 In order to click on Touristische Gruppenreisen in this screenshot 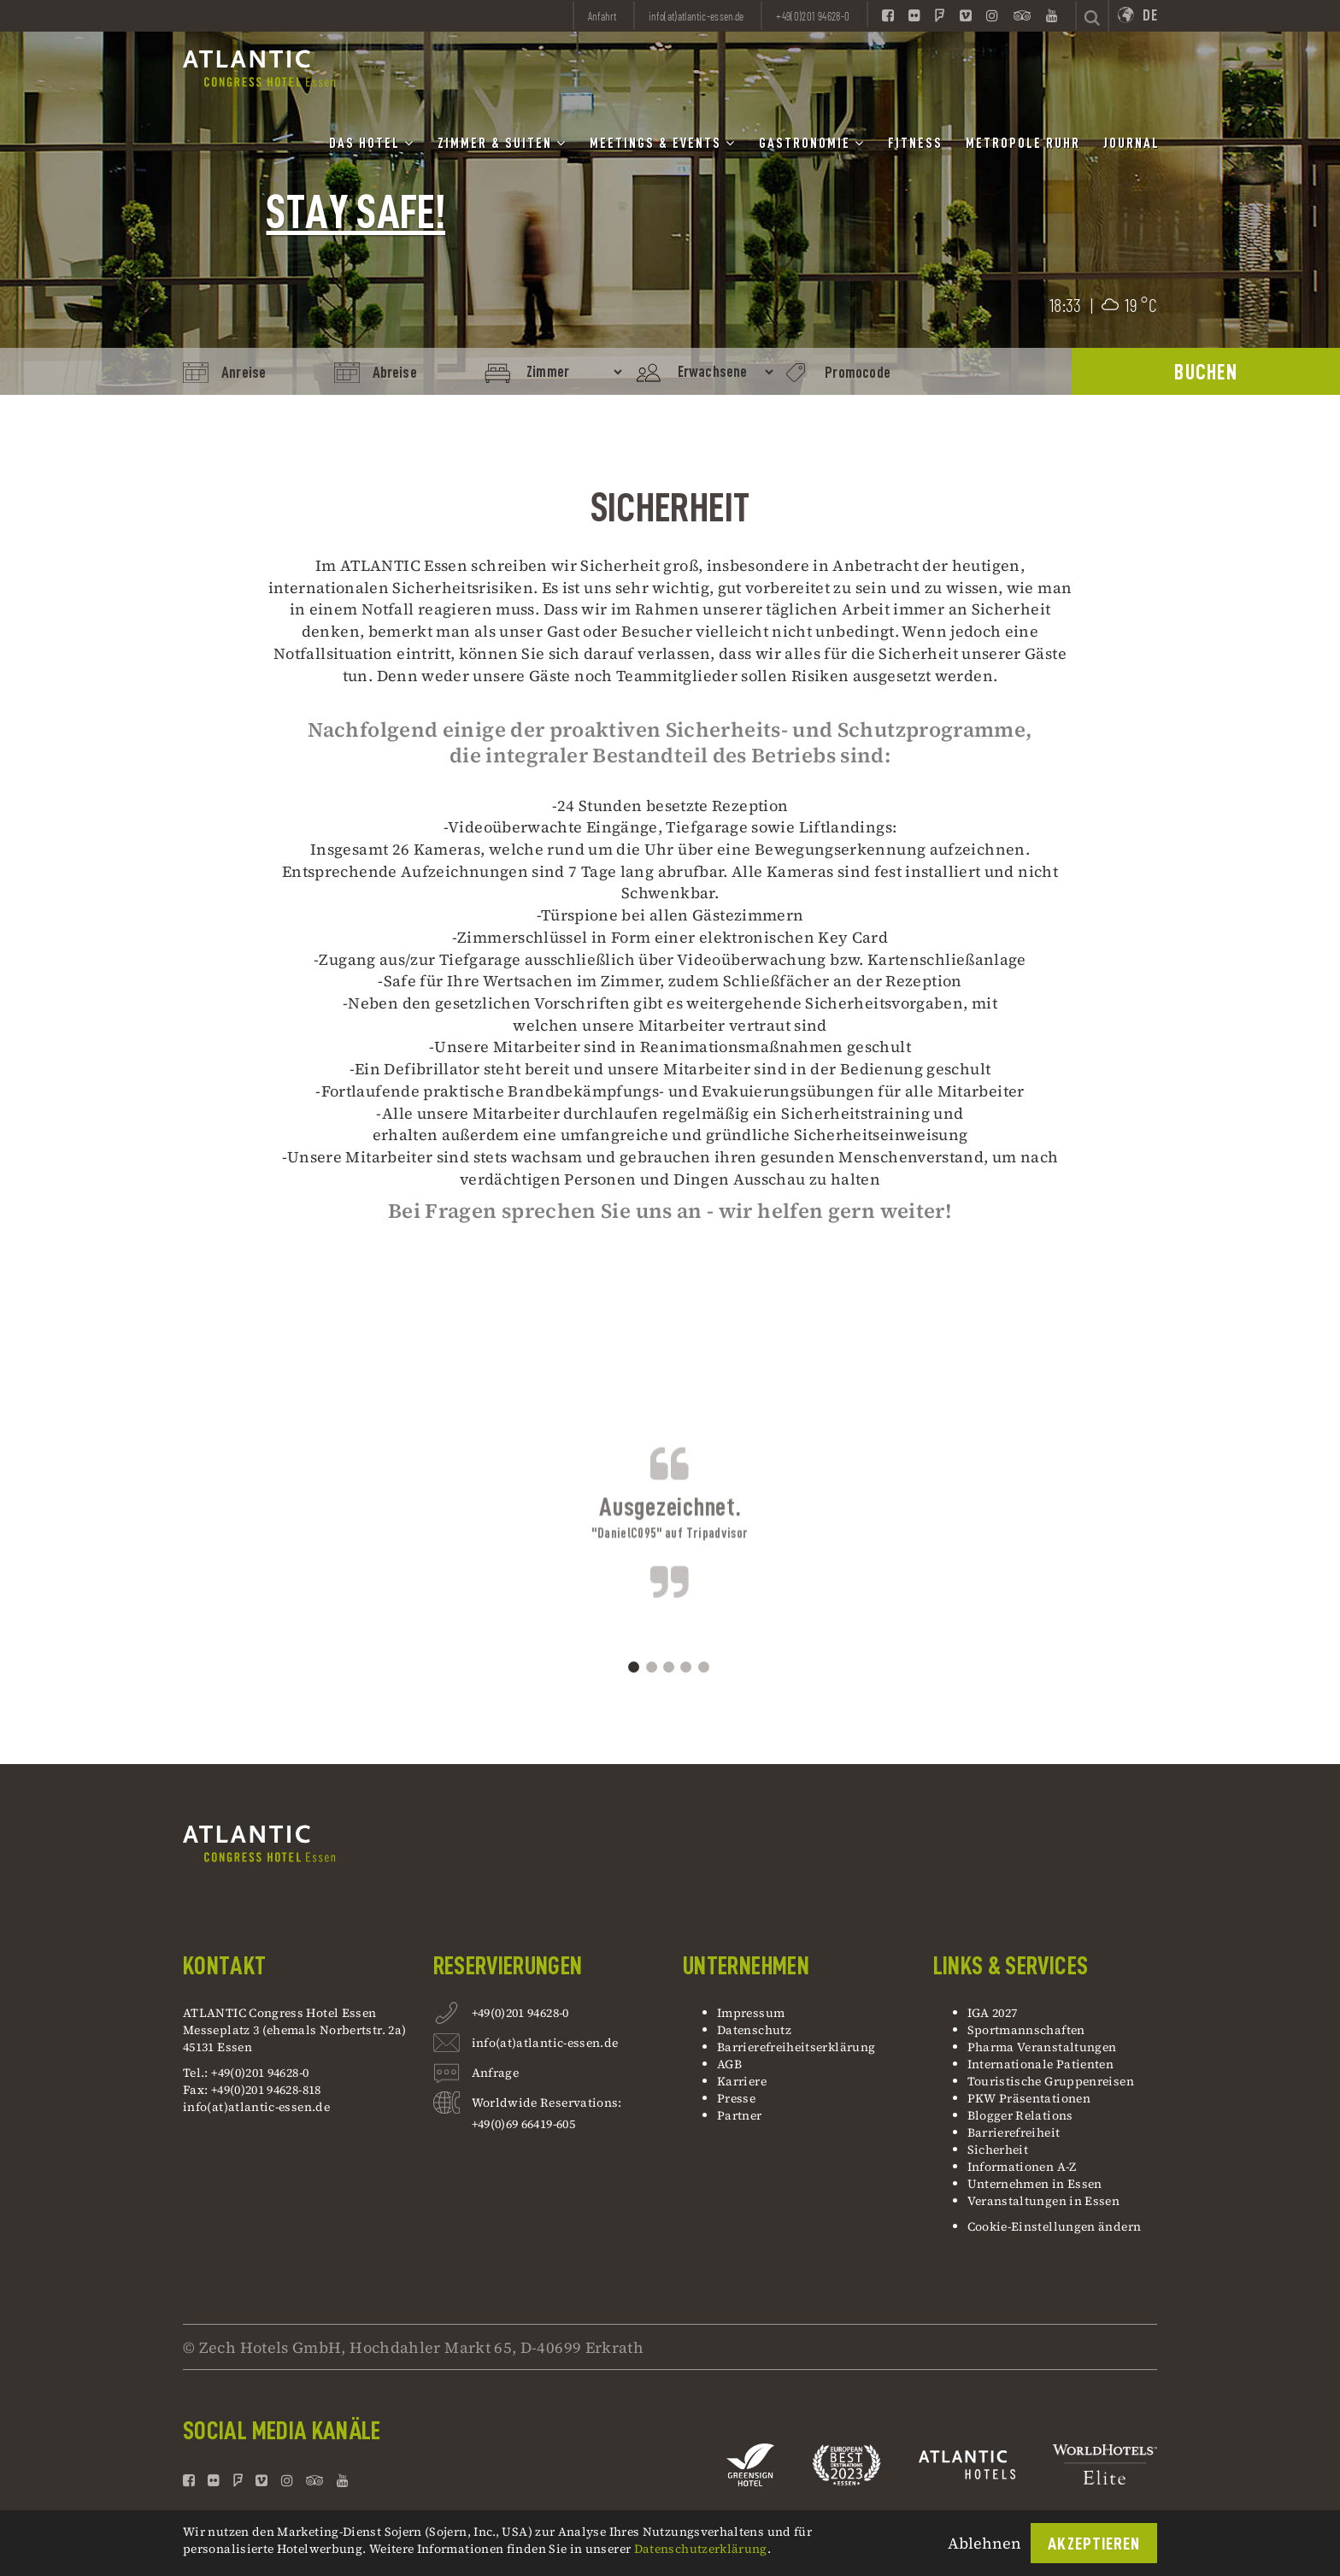, I will do `click(1052, 2081)`.